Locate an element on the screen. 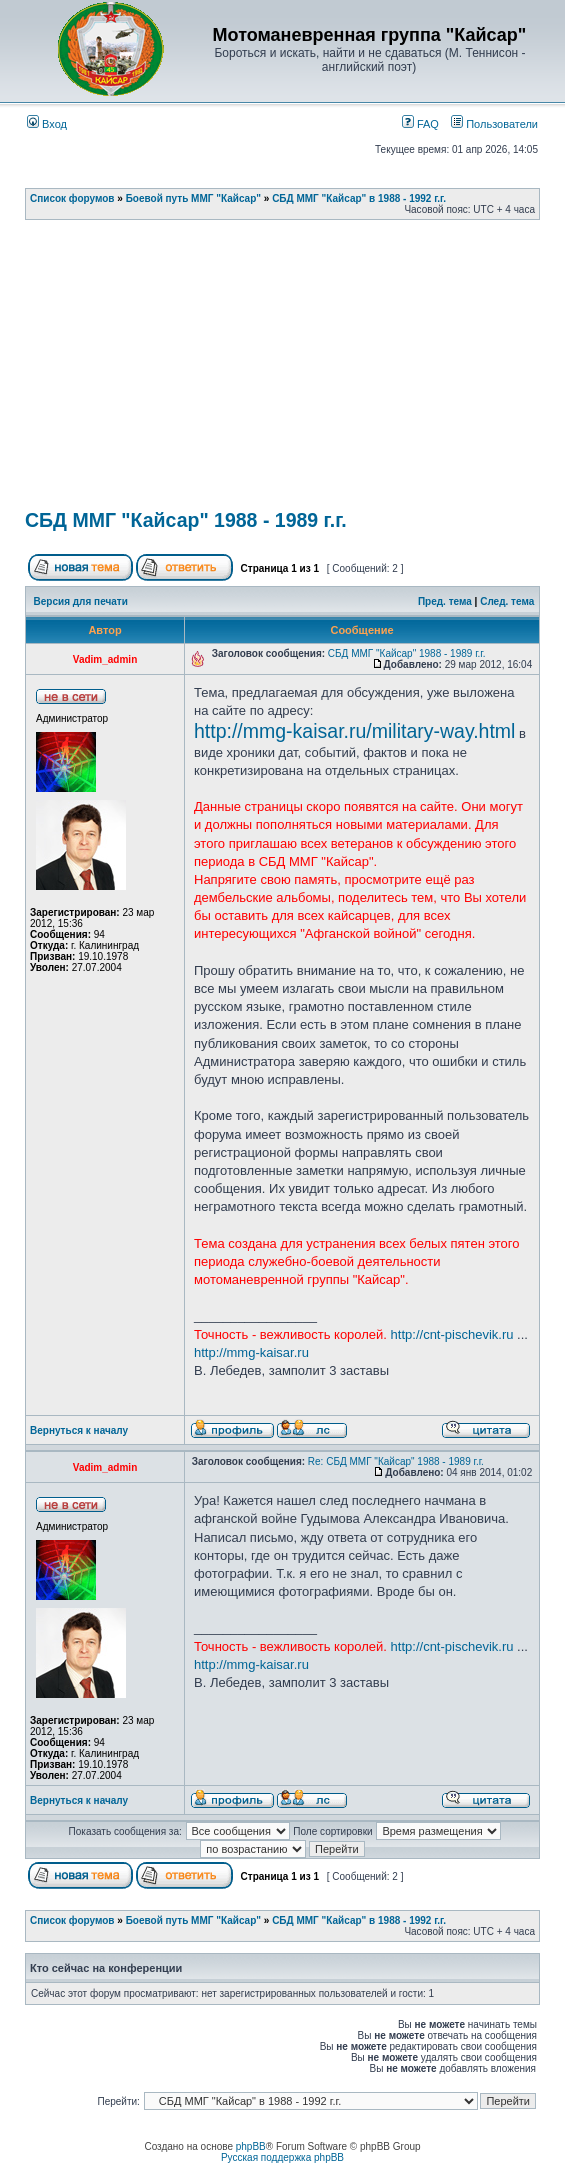  [Advertisement] is located at coordinates (295, 371).